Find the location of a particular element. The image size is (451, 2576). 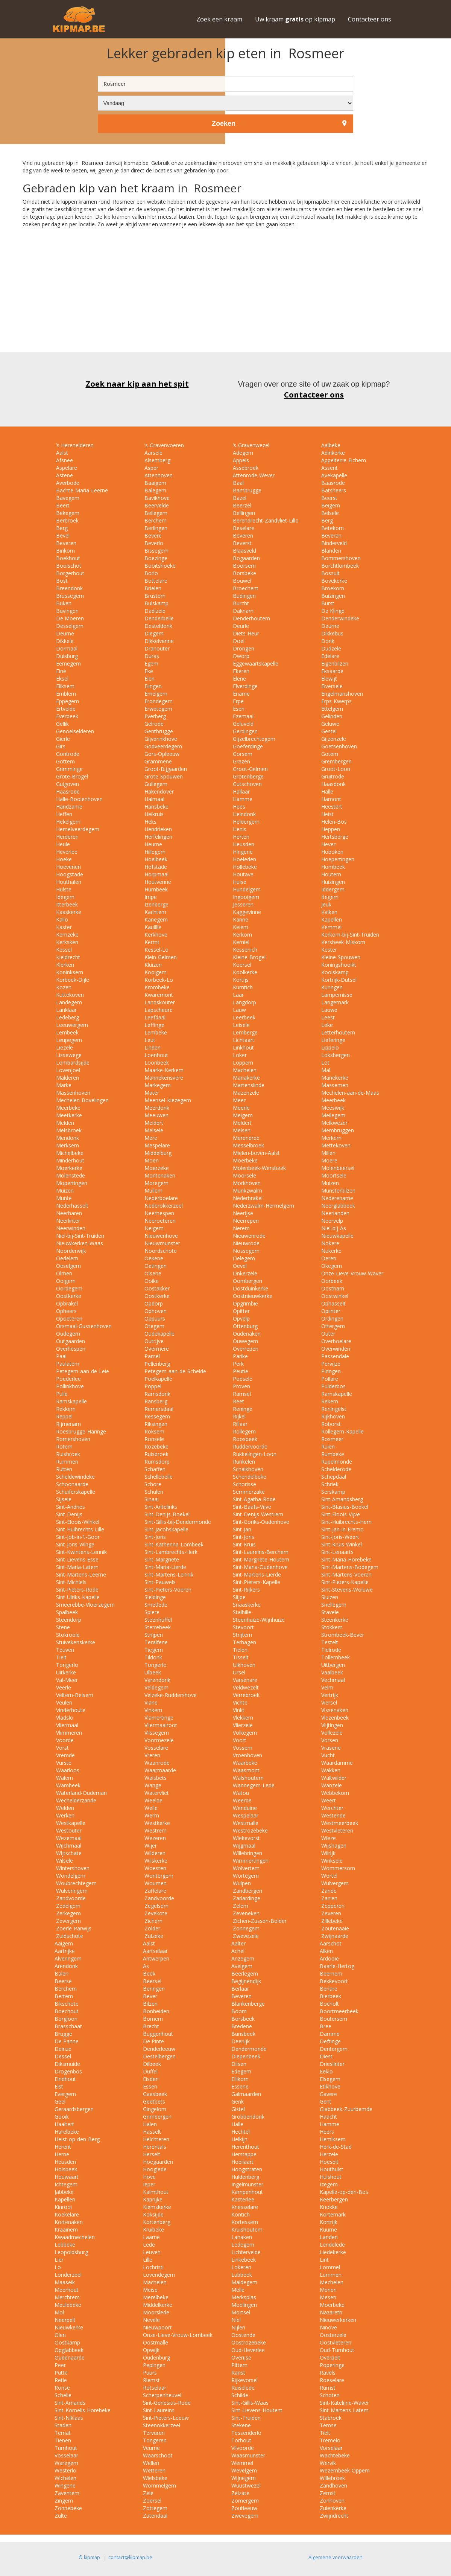

Orsmaal-Gussenhoven is located at coordinates (83, 1326).